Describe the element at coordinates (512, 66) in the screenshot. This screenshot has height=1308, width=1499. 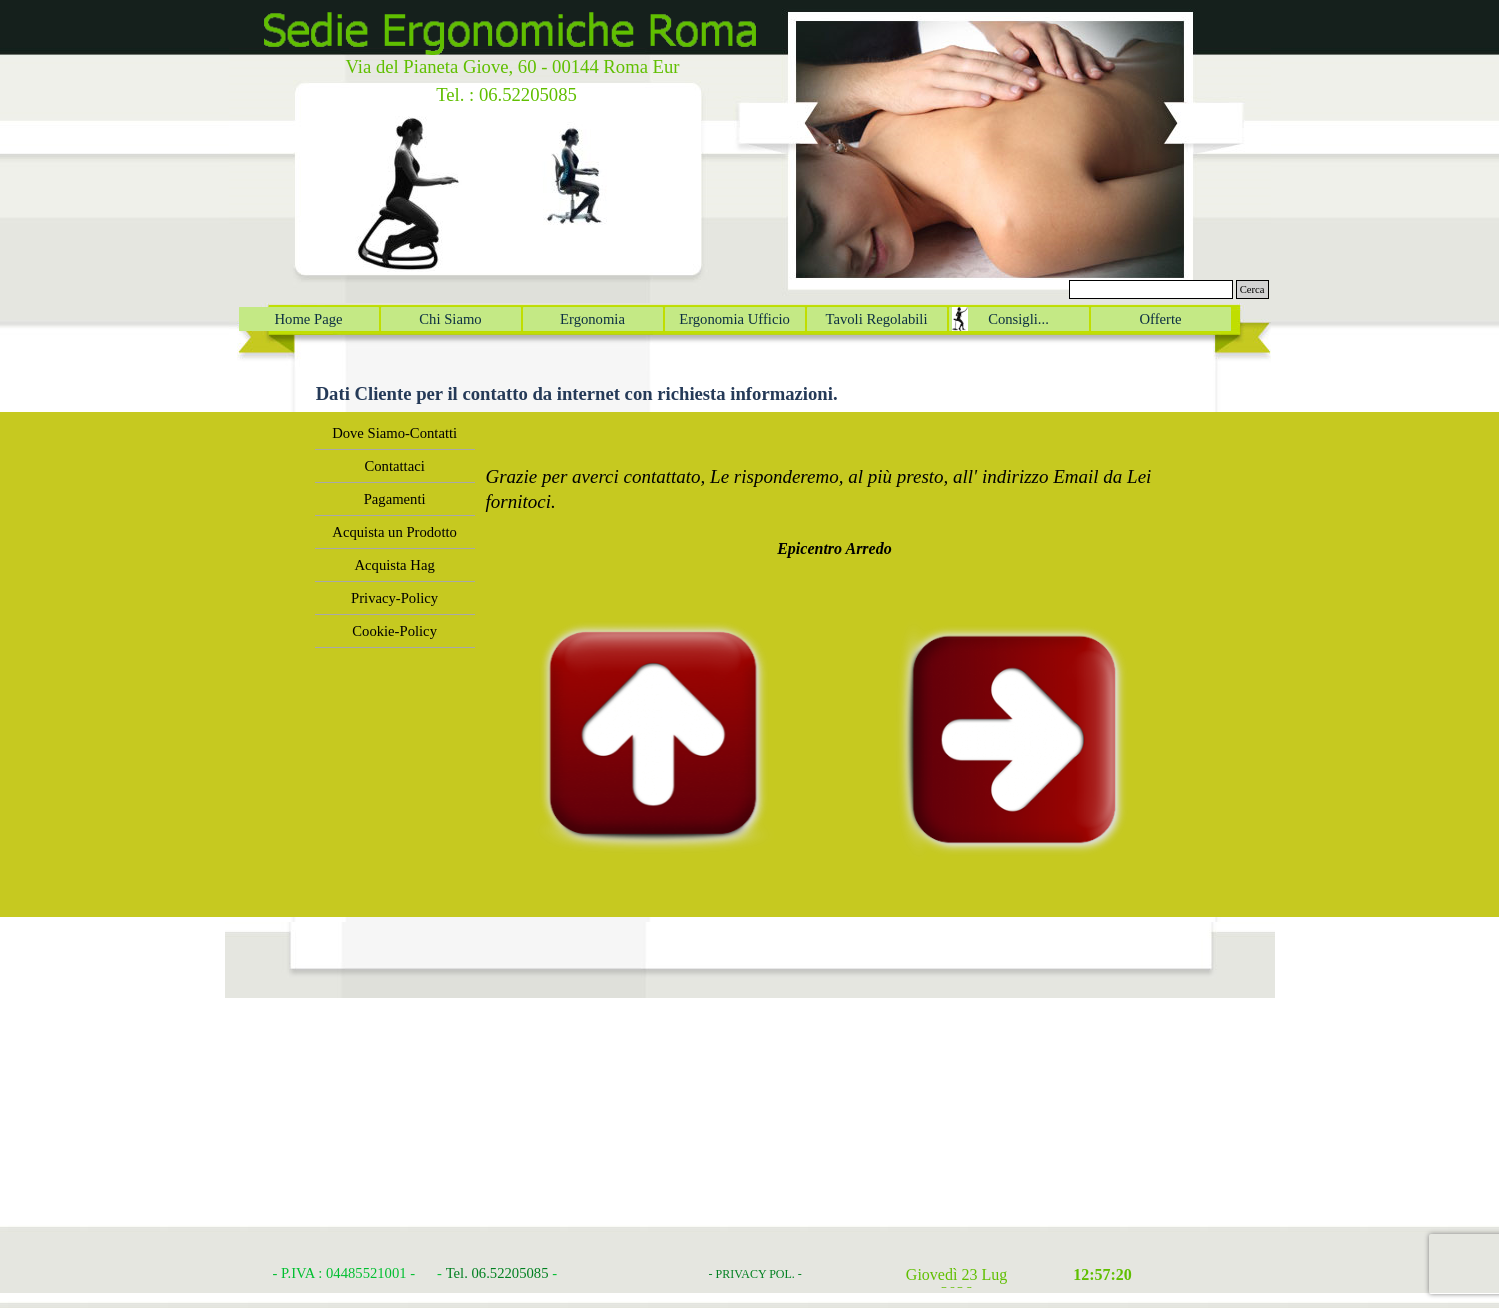
I see `Via del Pianeta Giove, 60 - 00144 Roma Eur` at that location.